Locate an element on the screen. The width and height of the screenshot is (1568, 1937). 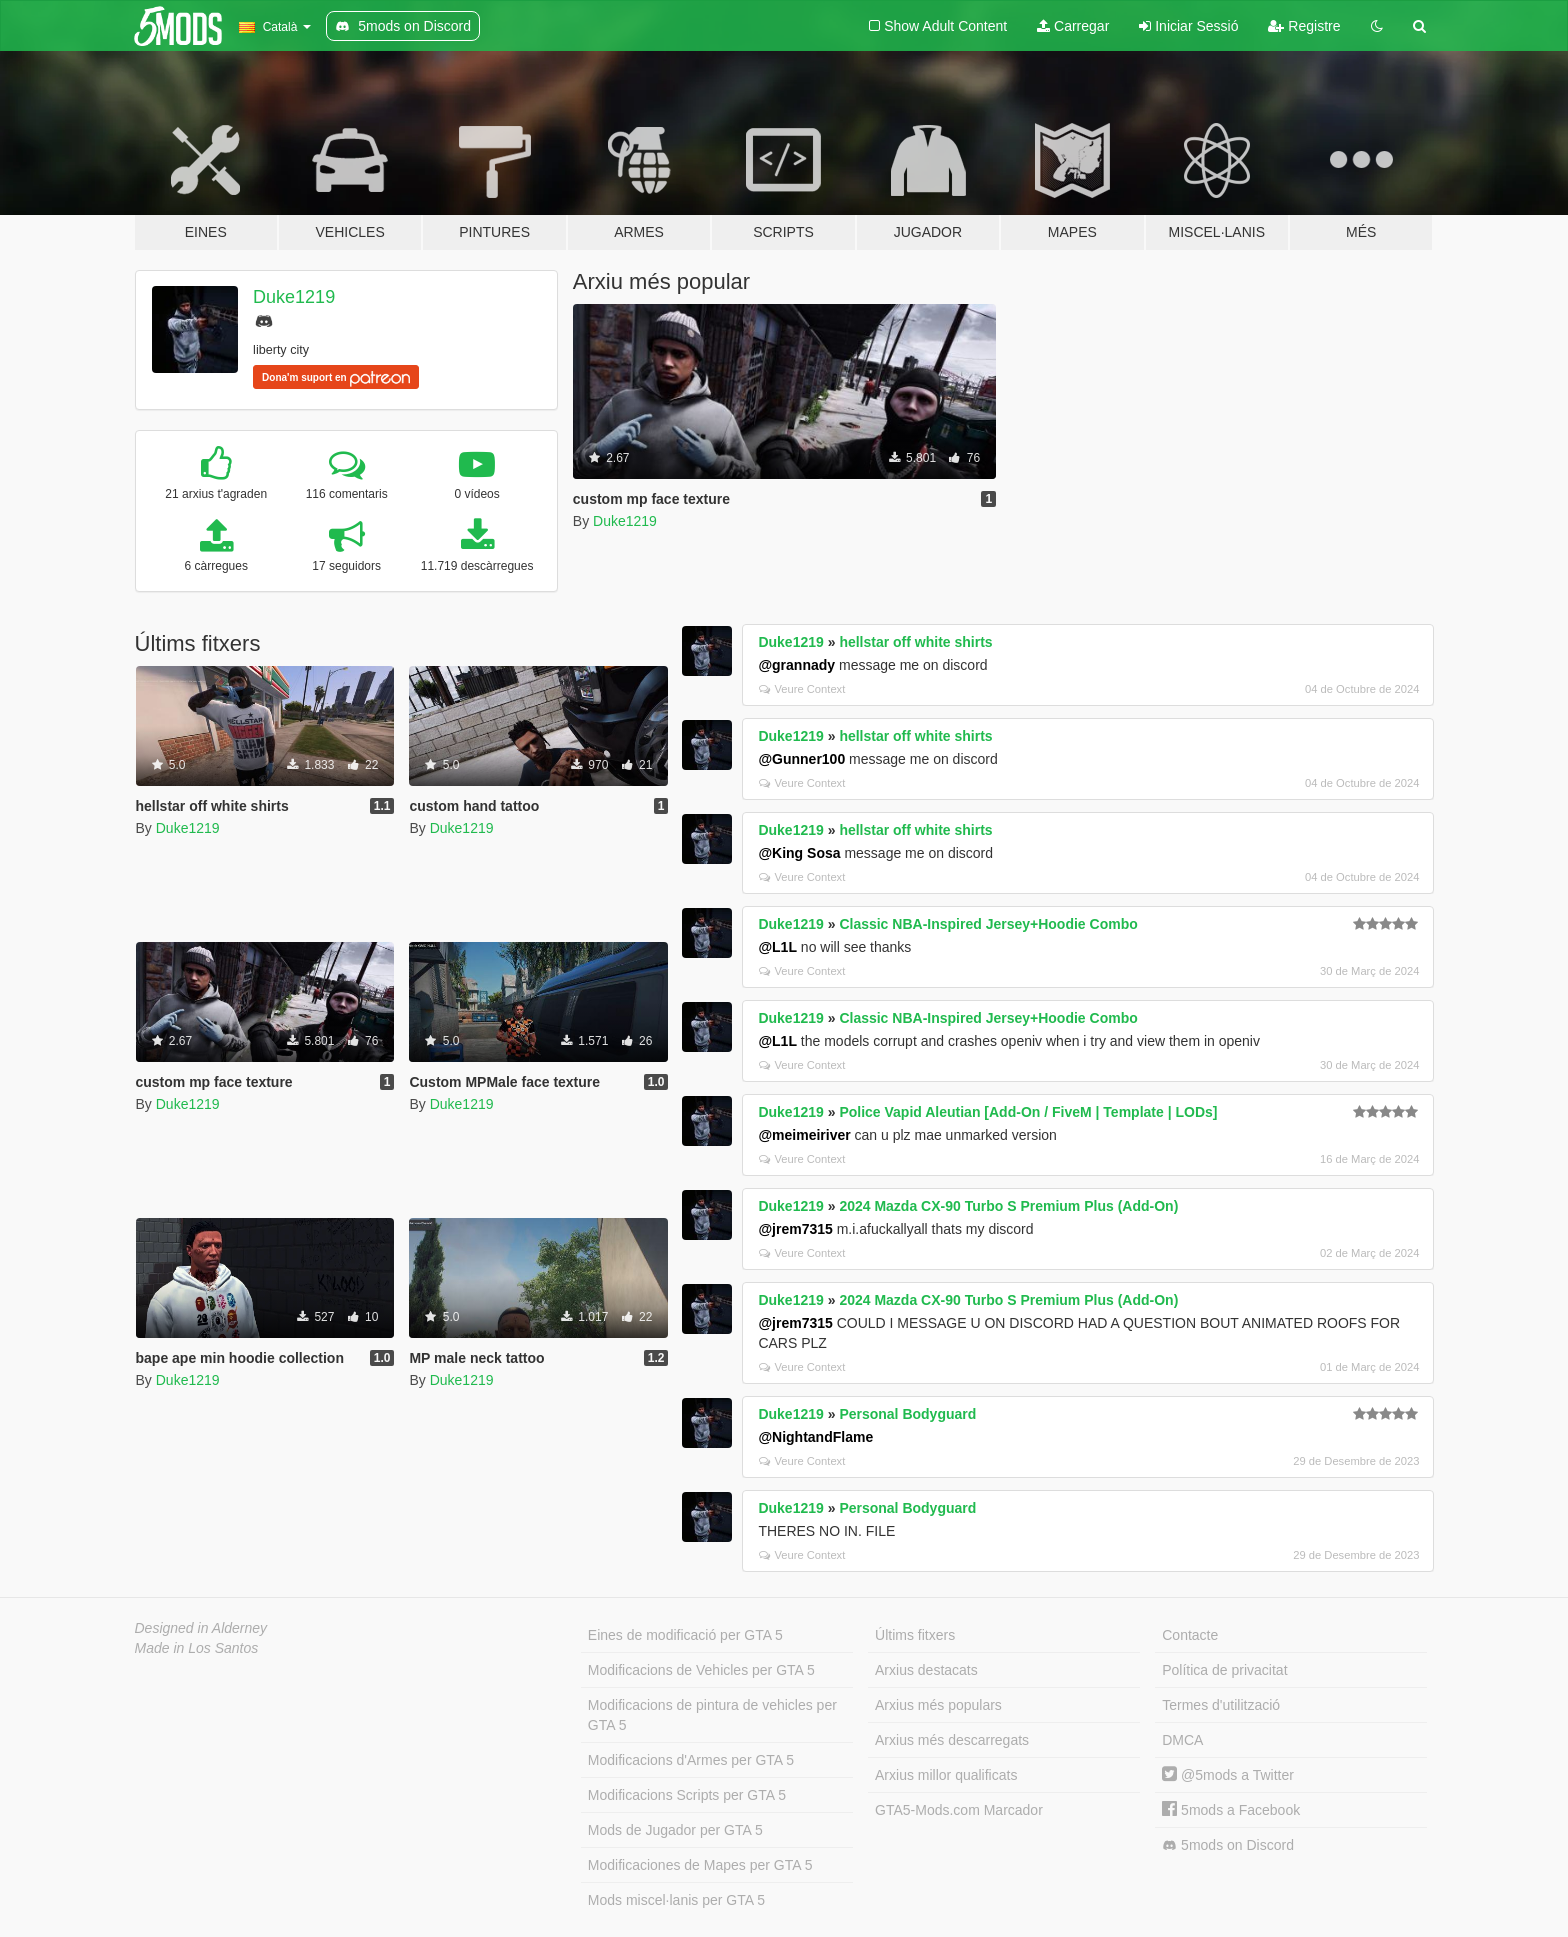
Política de privacitat is located at coordinates (1224, 1670).